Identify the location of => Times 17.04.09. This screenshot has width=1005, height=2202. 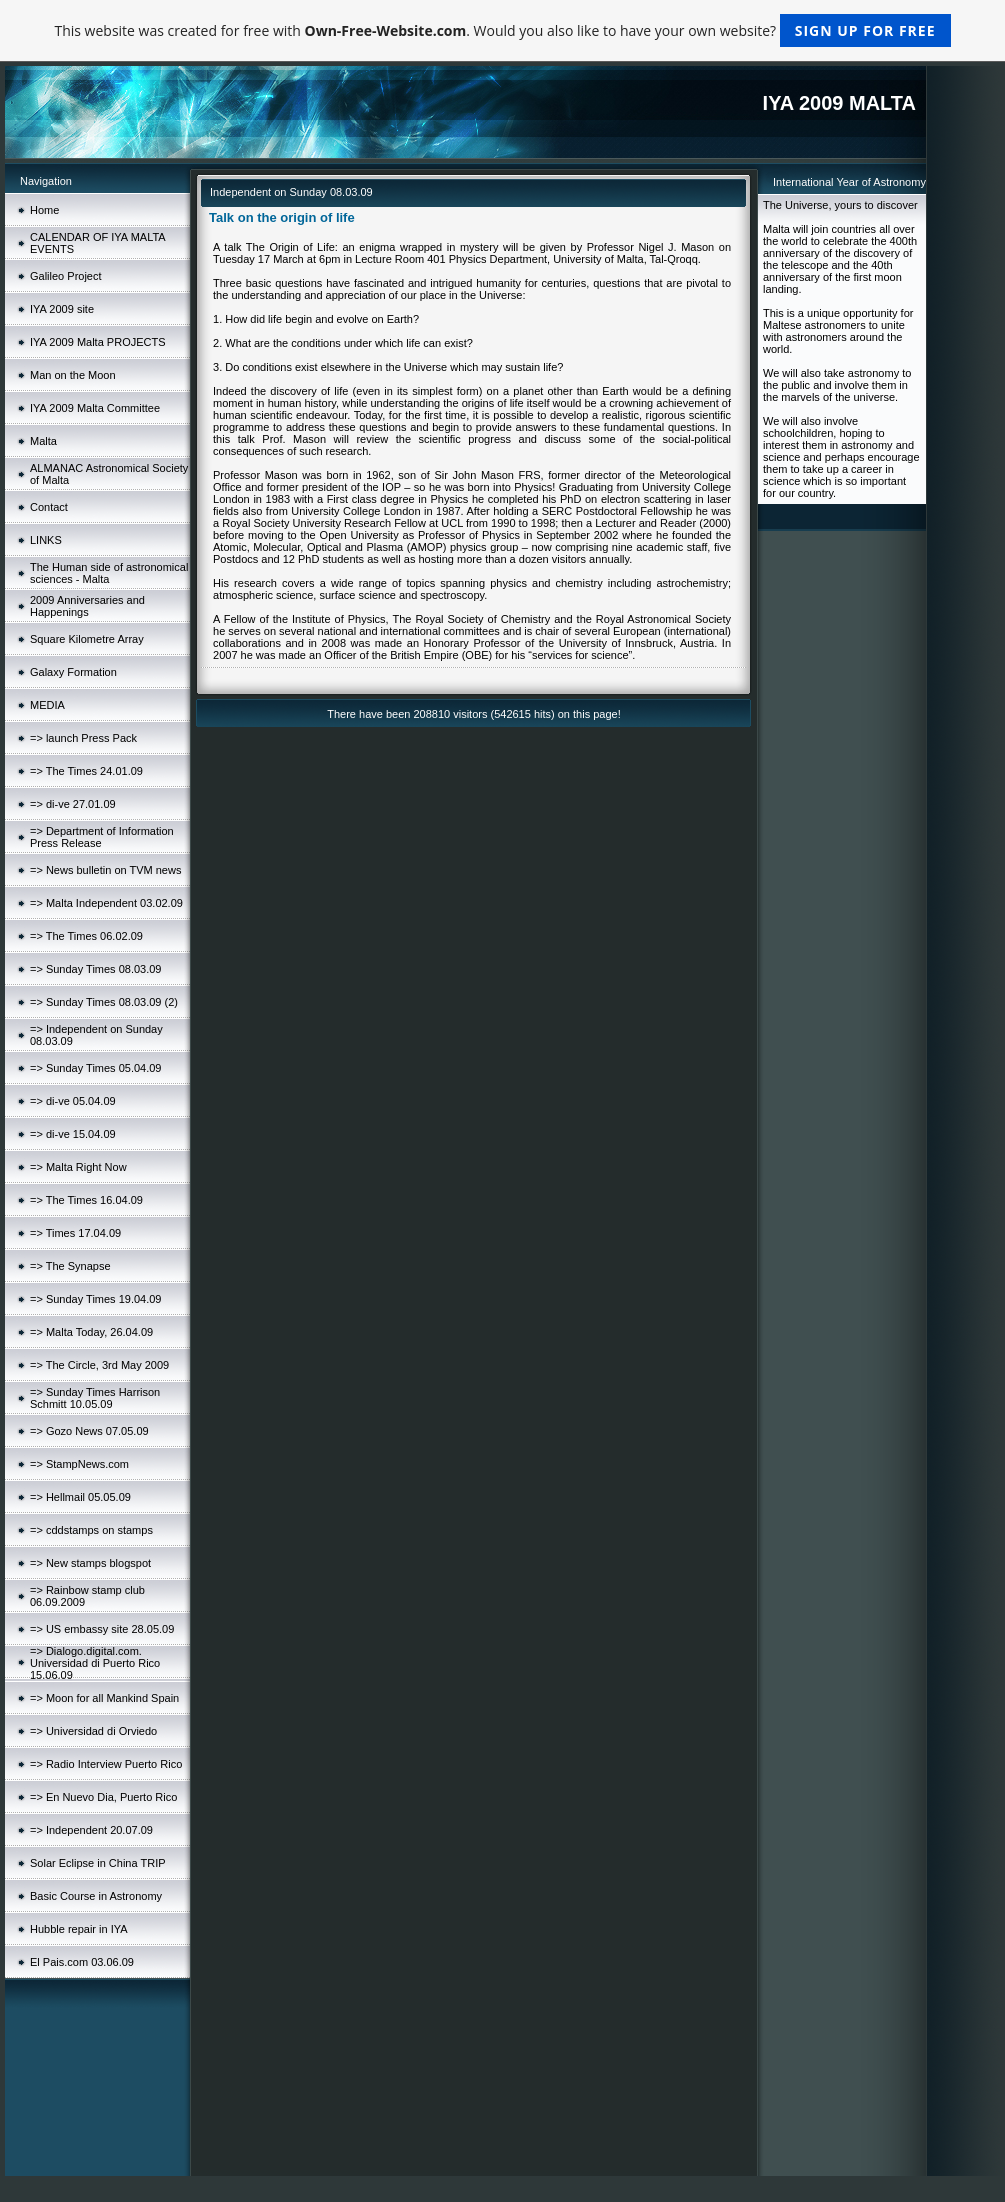
(75, 1233).